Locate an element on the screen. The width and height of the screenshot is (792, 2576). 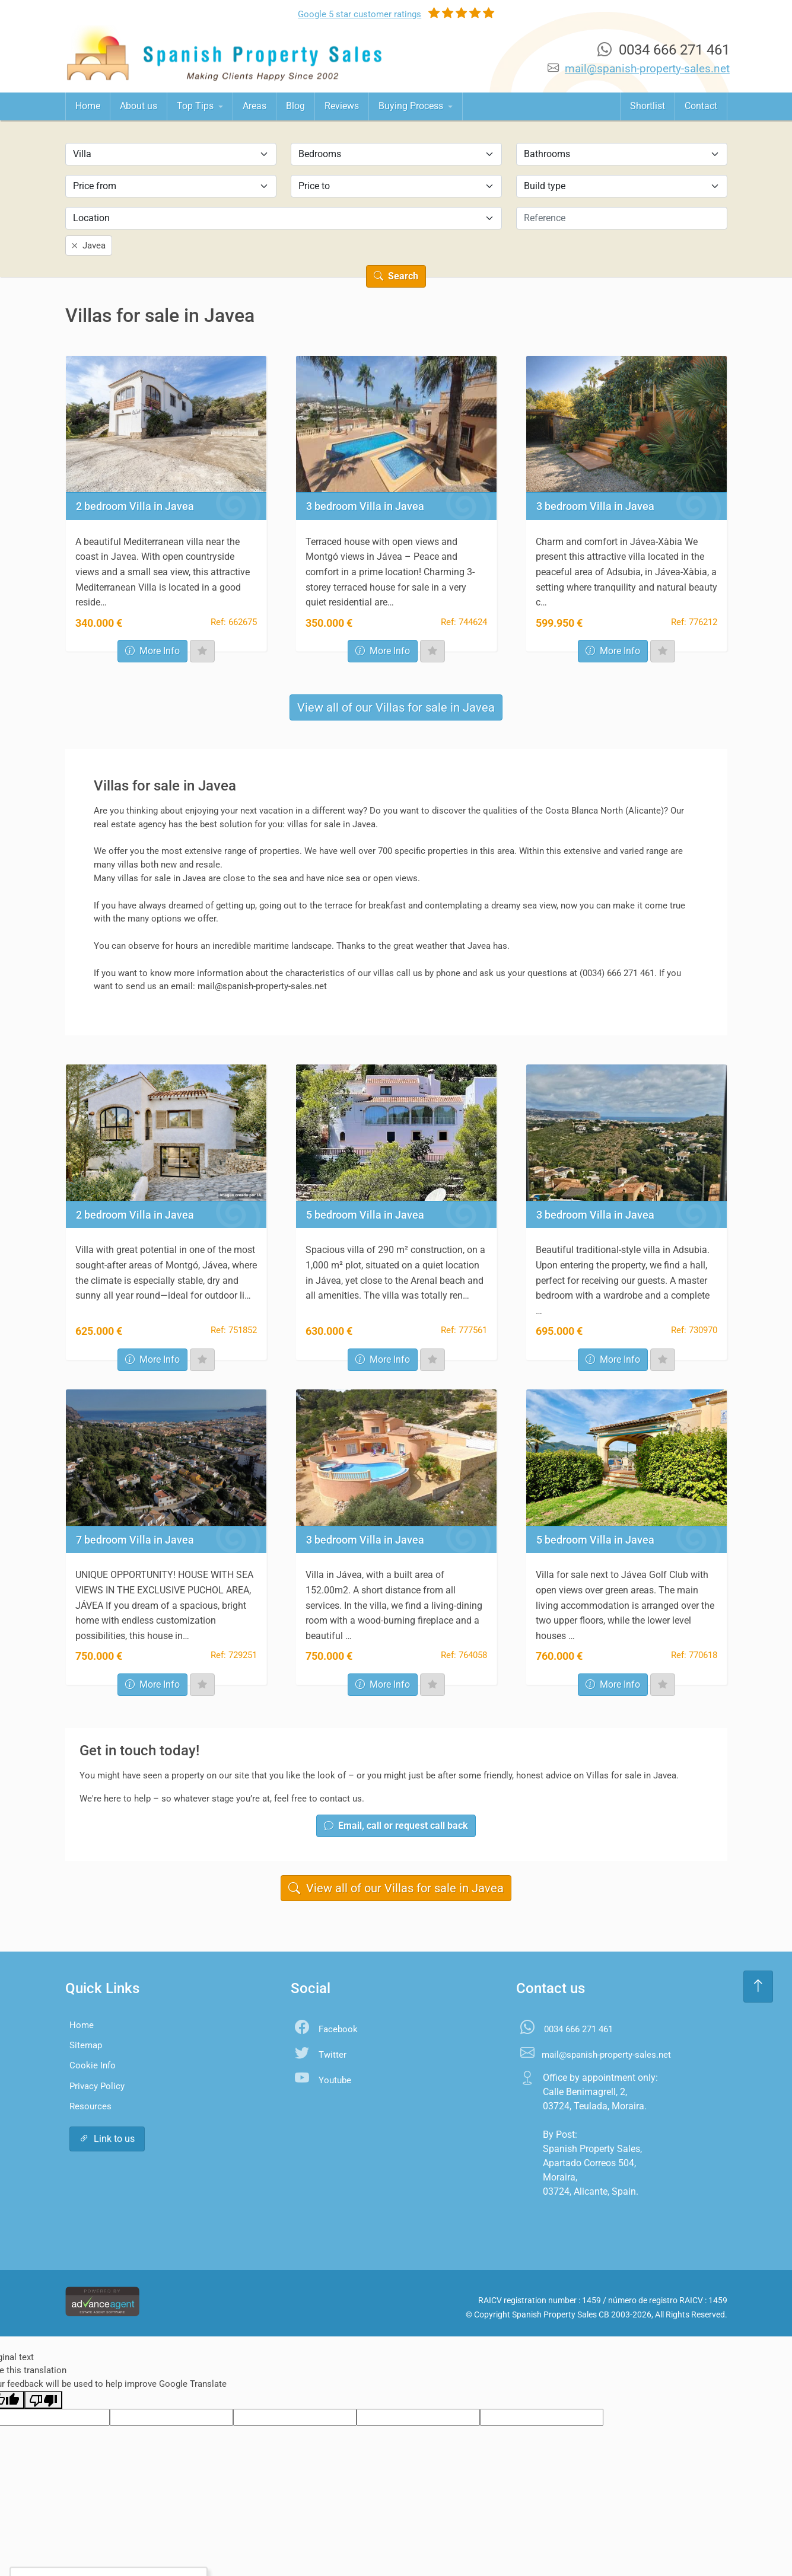
Buying Process is located at coordinates (412, 105).